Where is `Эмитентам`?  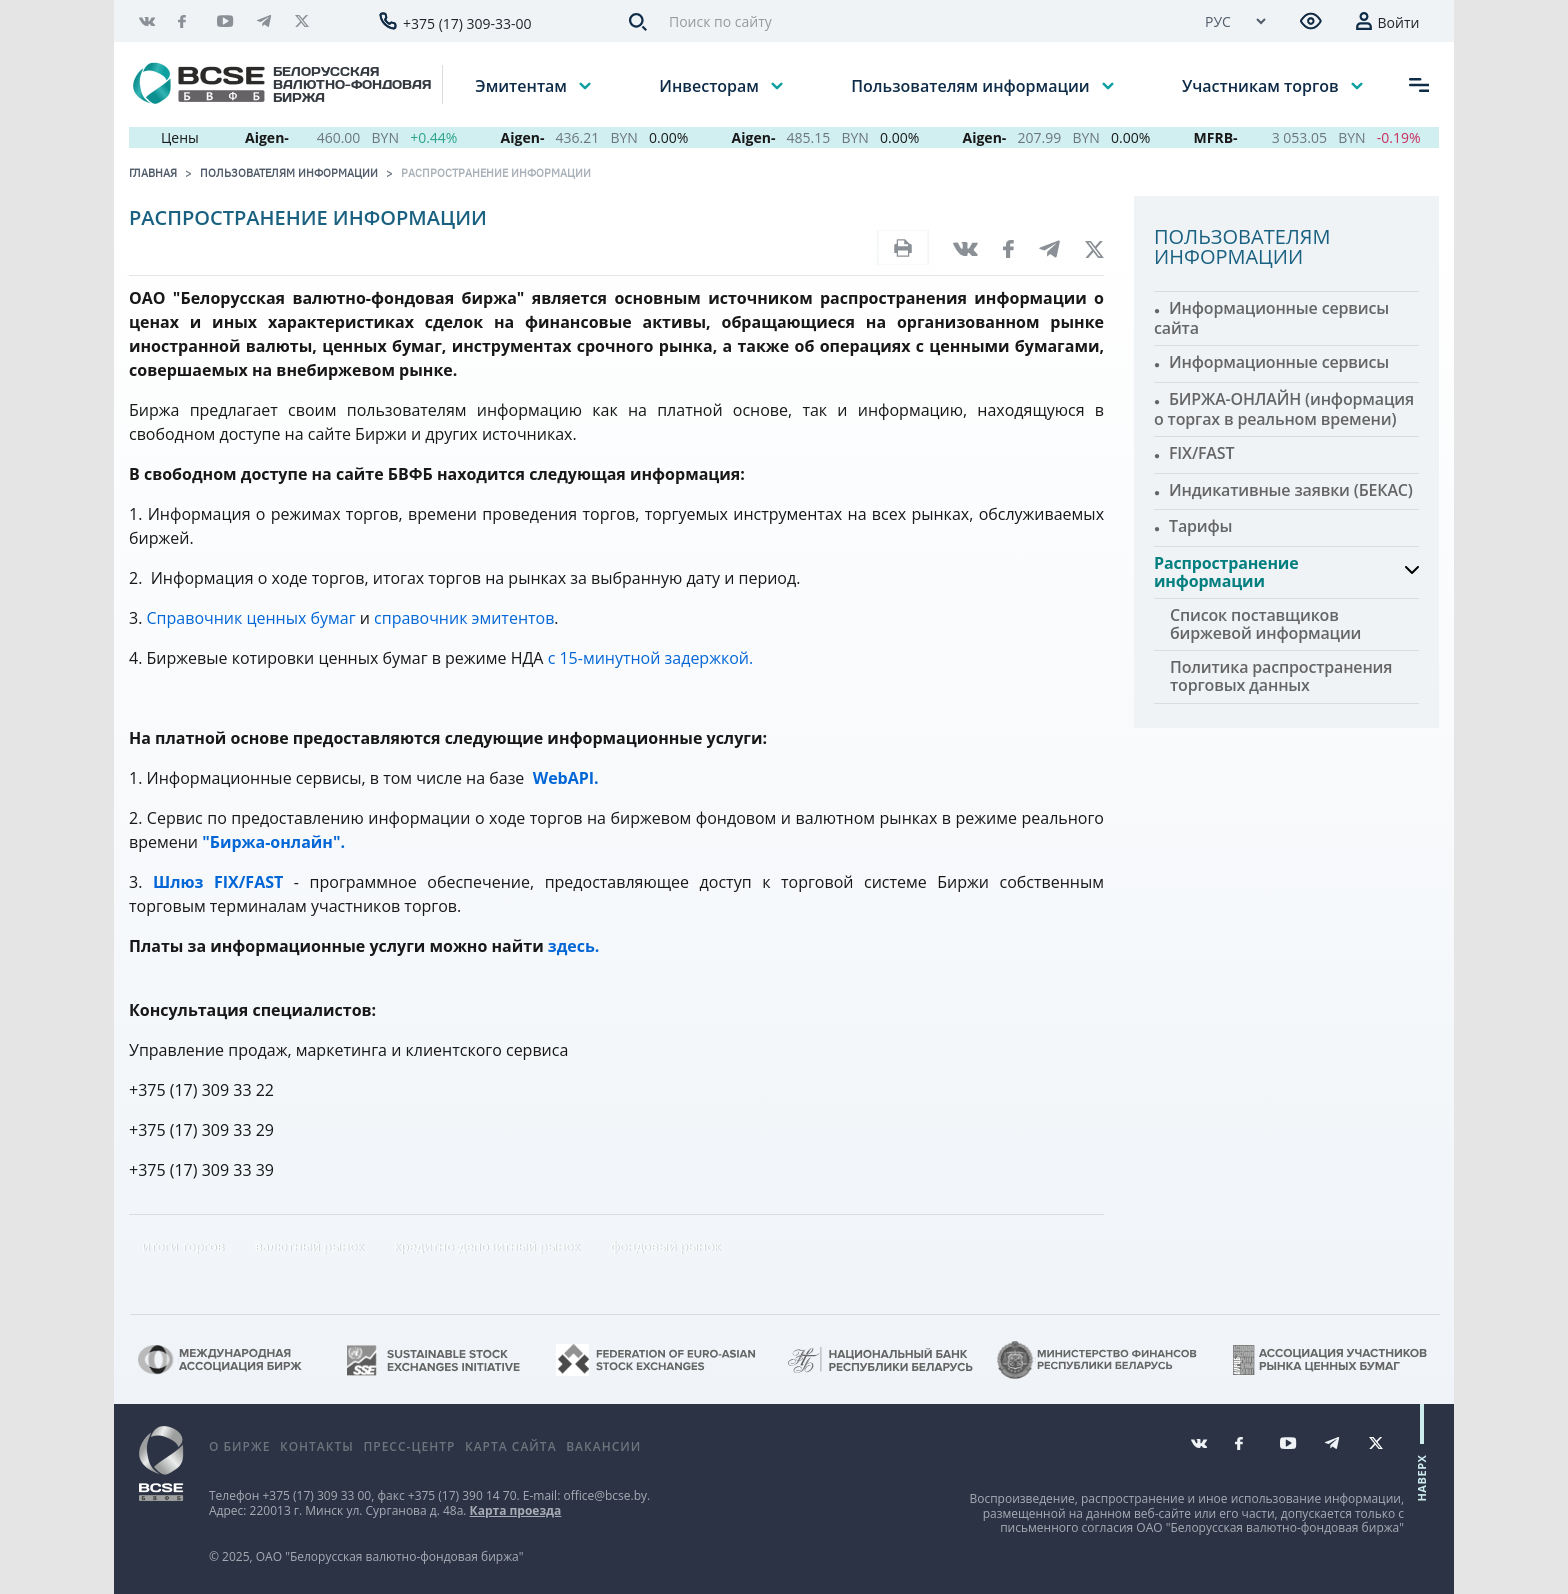
Эмитентам is located at coordinates (523, 85).